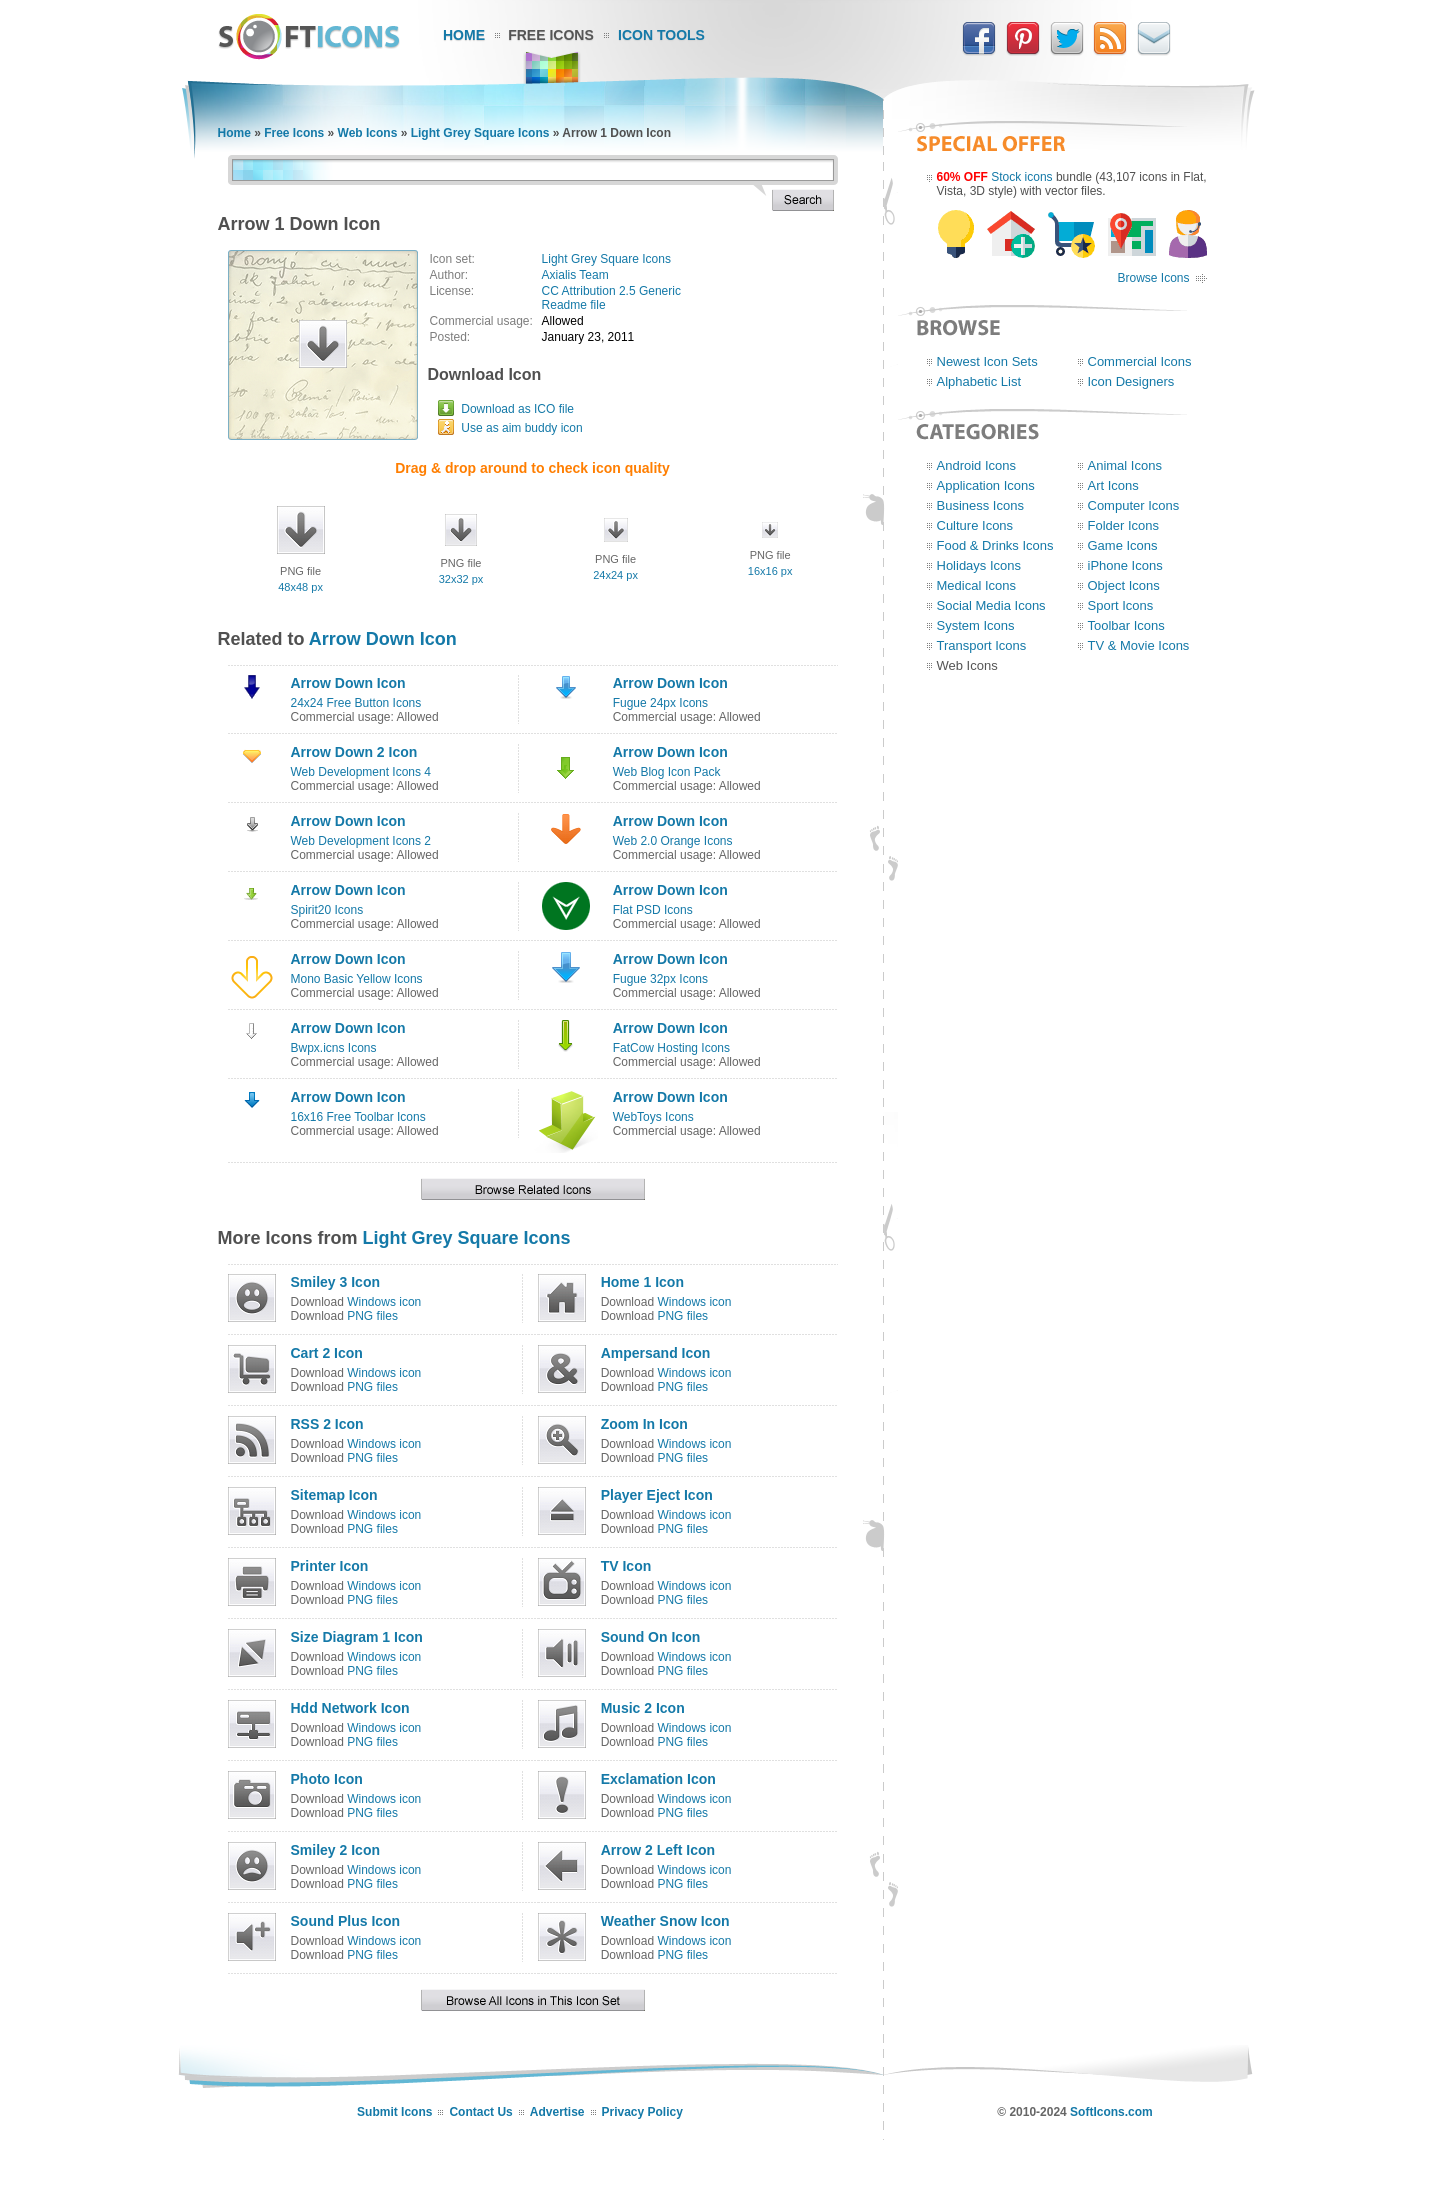 The width and height of the screenshot is (1440, 2205). What do you see at coordinates (977, 465) in the screenshot?
I see `Android Icons` at bounding box center [977, 465].